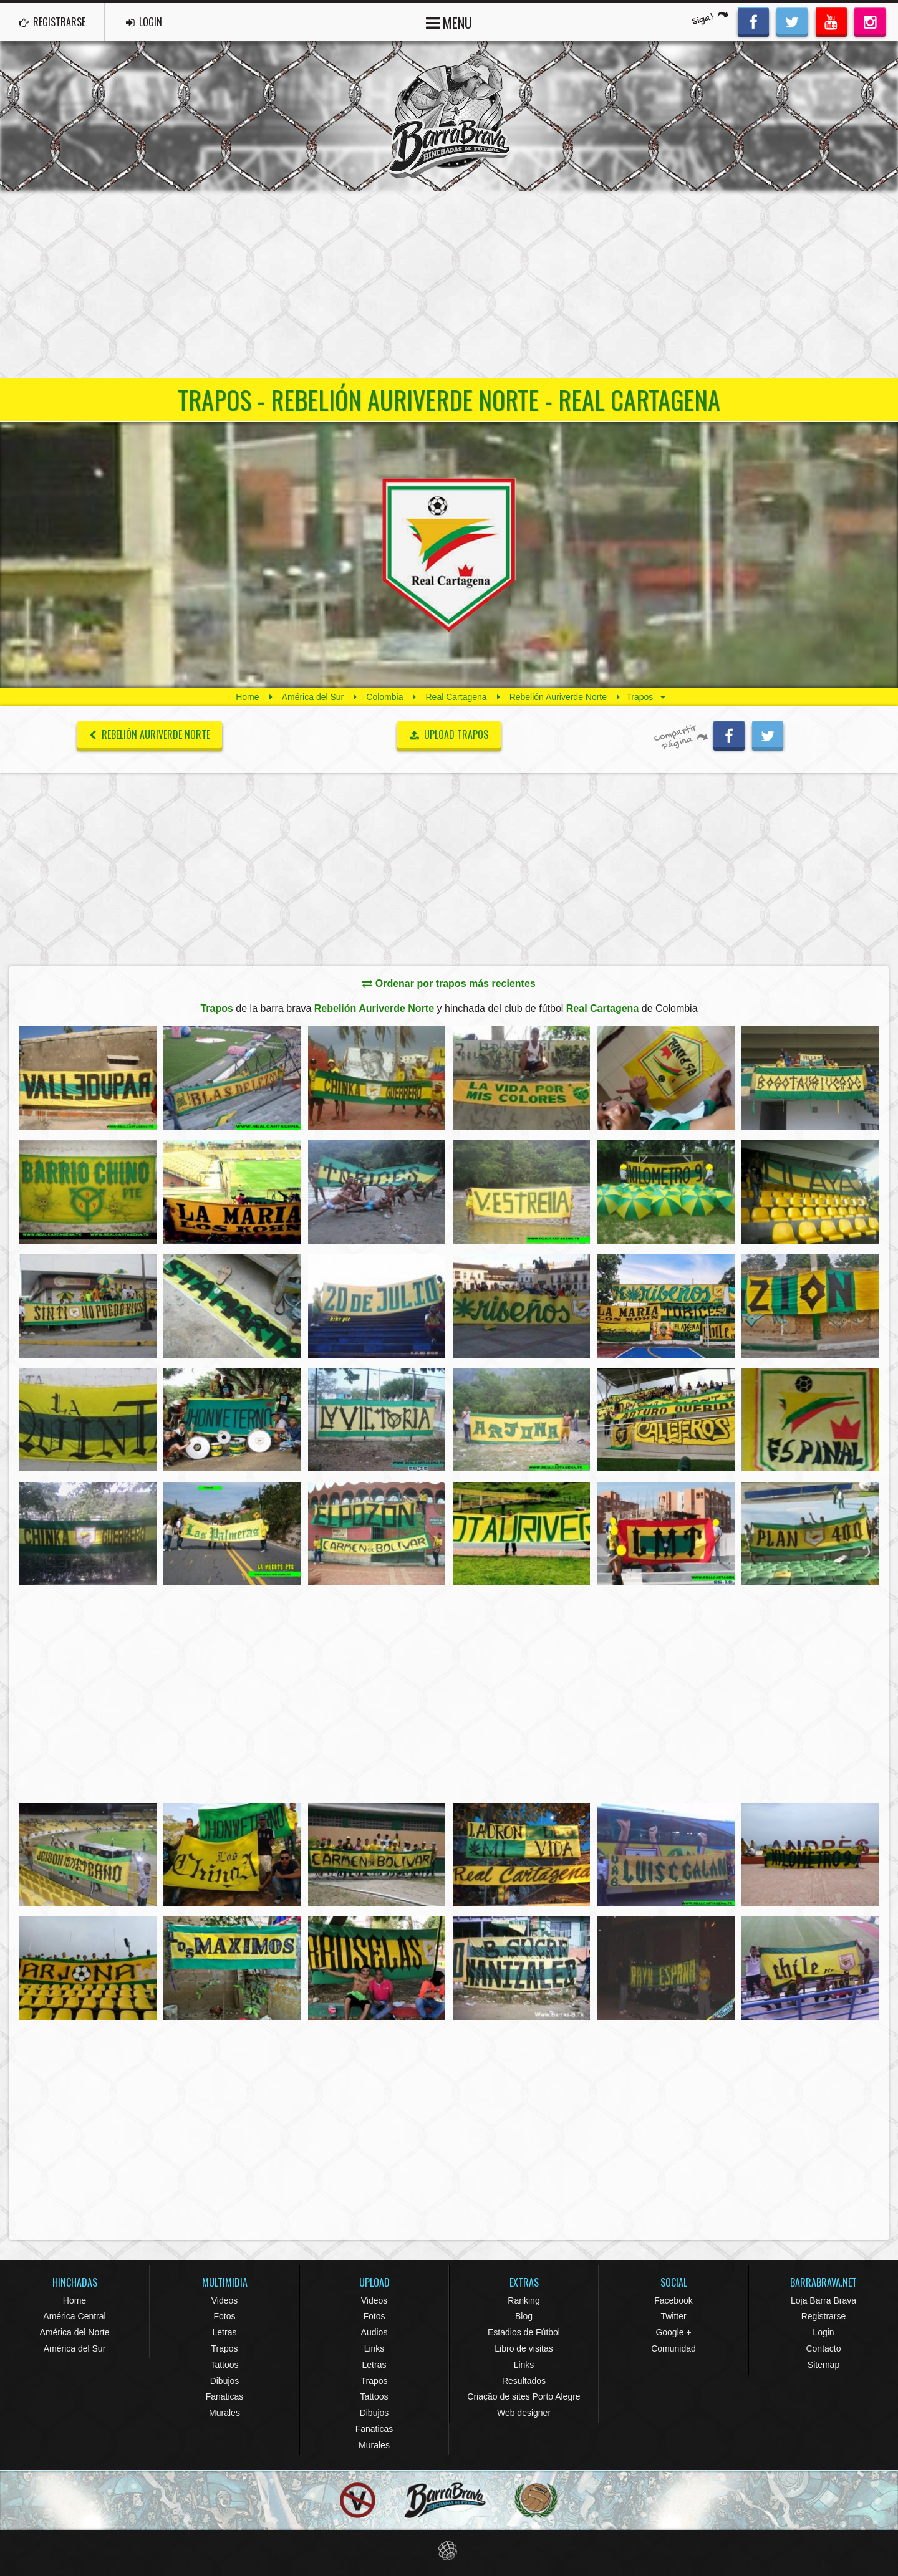 The width and height of the screenshot is (898, 2576). Describe the element at coordinates (225, 2332) in the screenshot. I see `Letras` at that location.